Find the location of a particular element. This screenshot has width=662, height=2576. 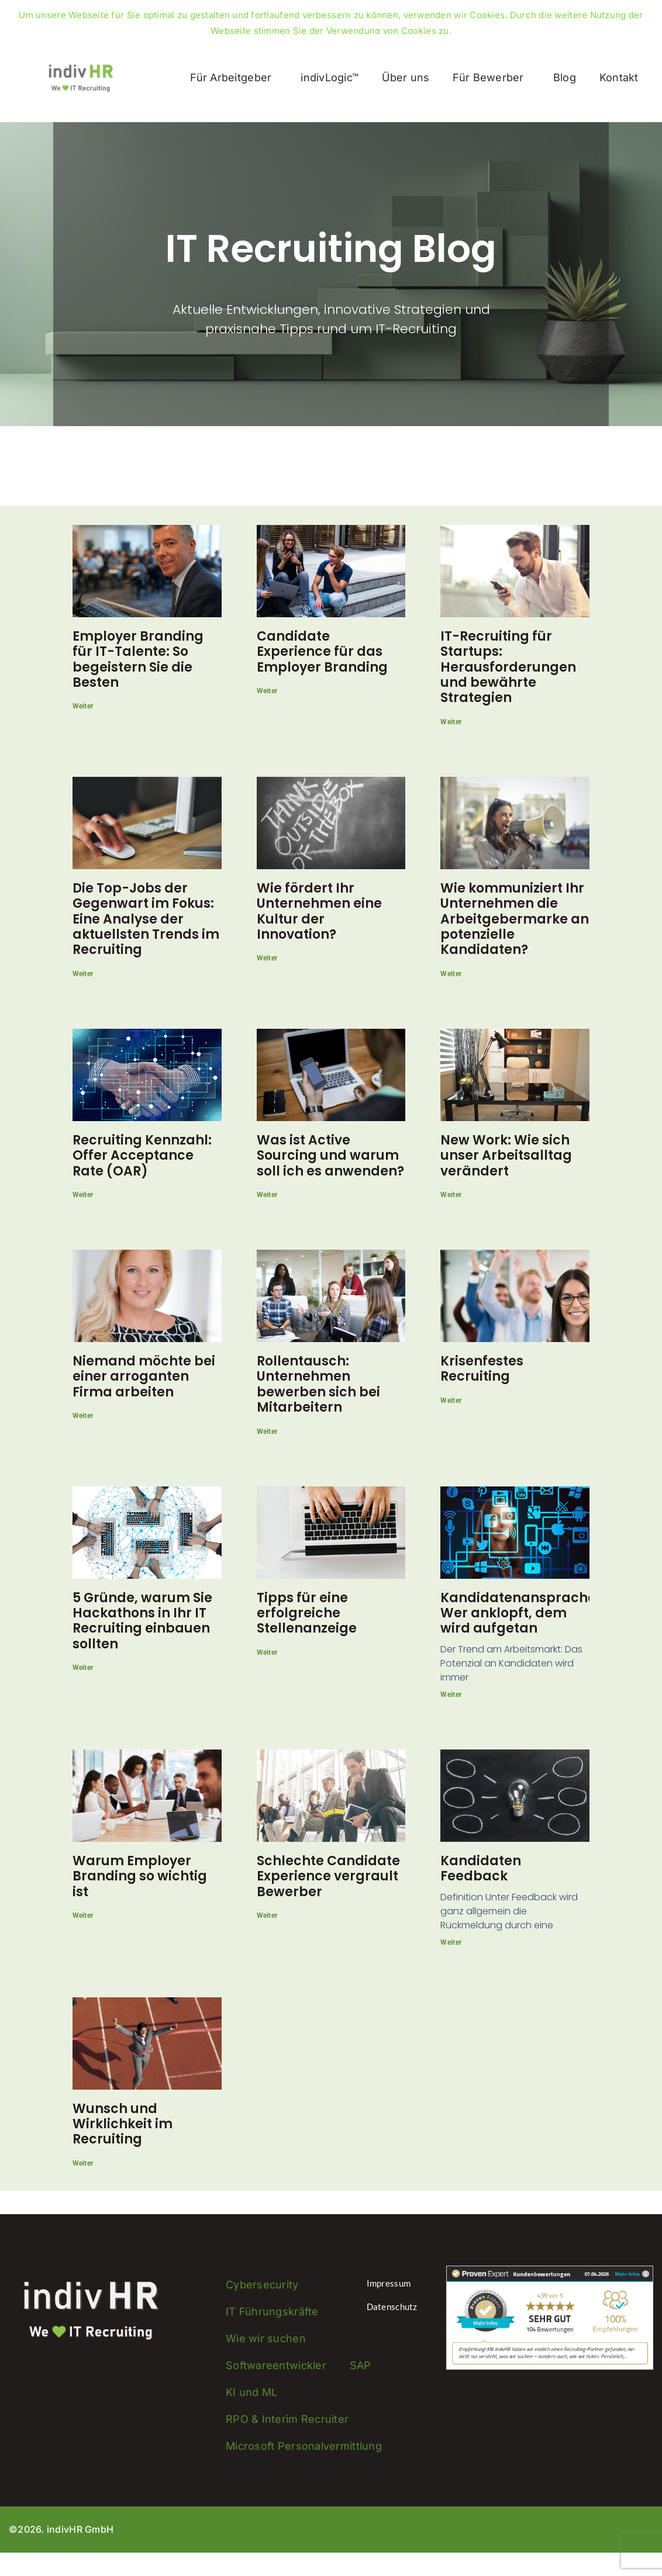

RPO & Interim Recruiter is located at coordinates (287, 2419).